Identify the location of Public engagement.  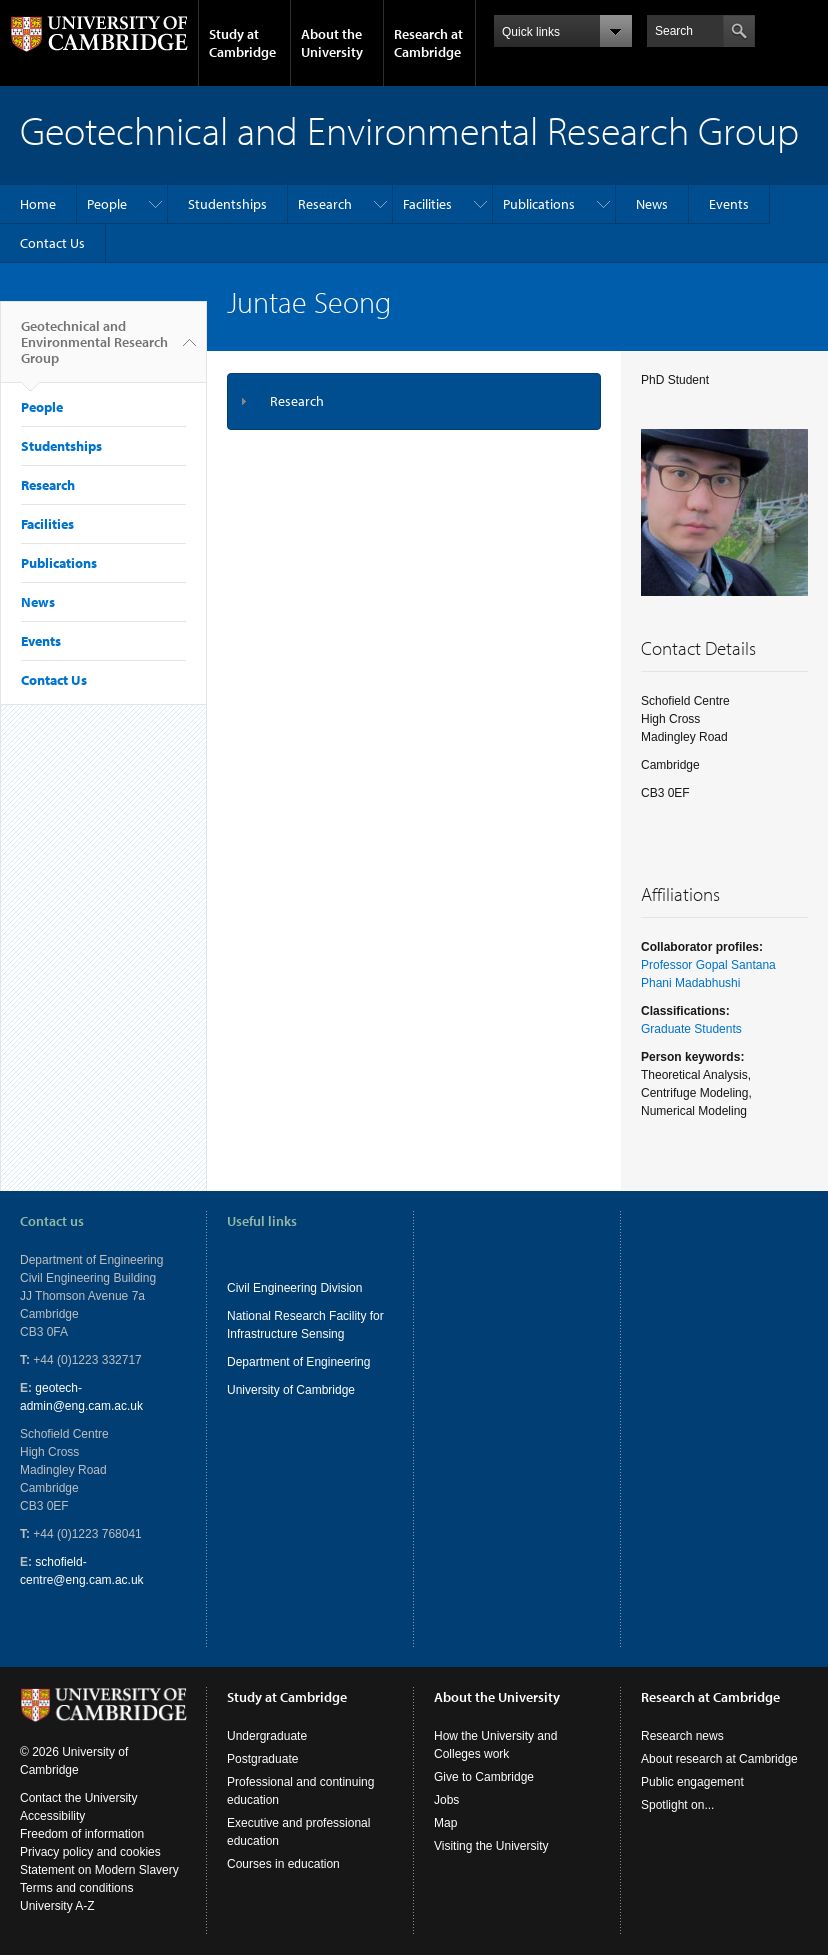
(692, 1782).